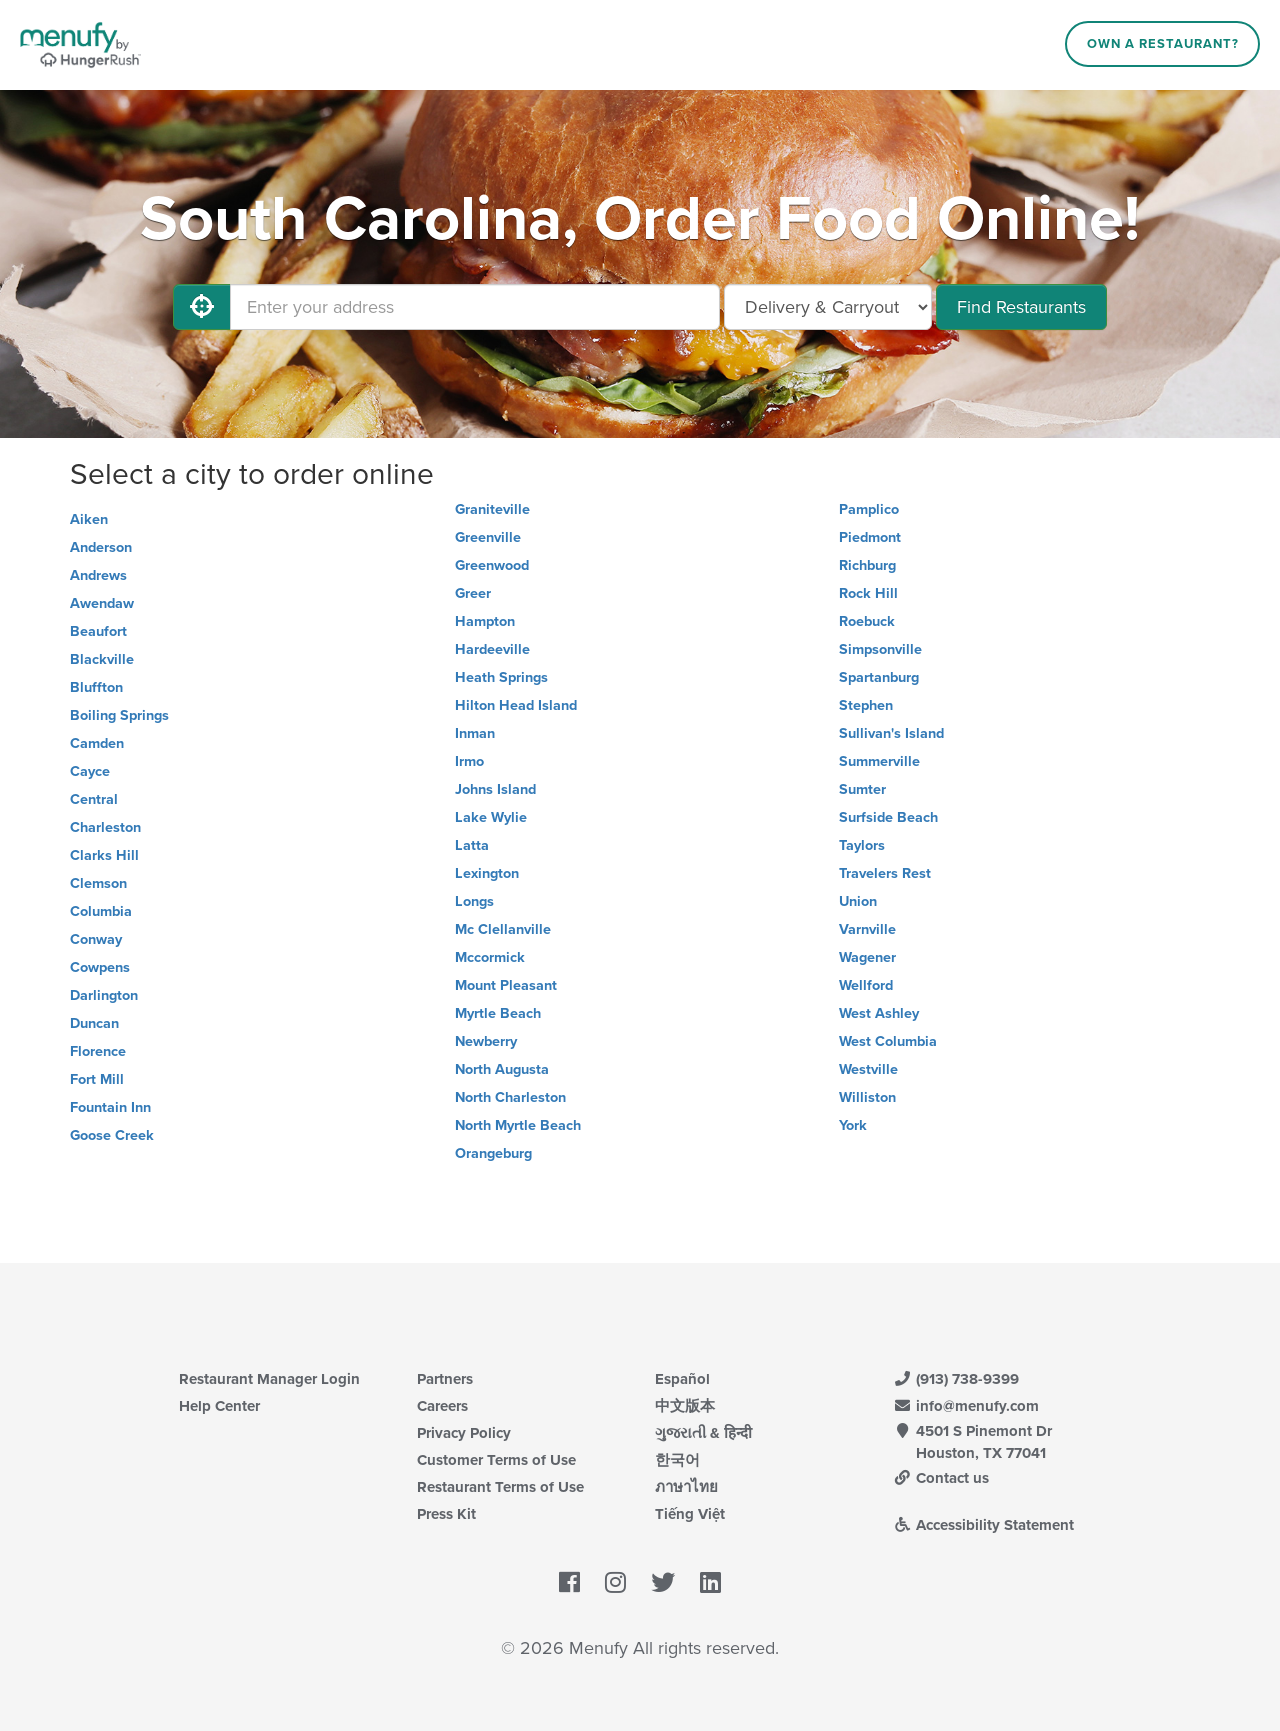 The height and width of the screenshot is (1731, 1280). I want to click on 中文版本, so click(685, 1406).